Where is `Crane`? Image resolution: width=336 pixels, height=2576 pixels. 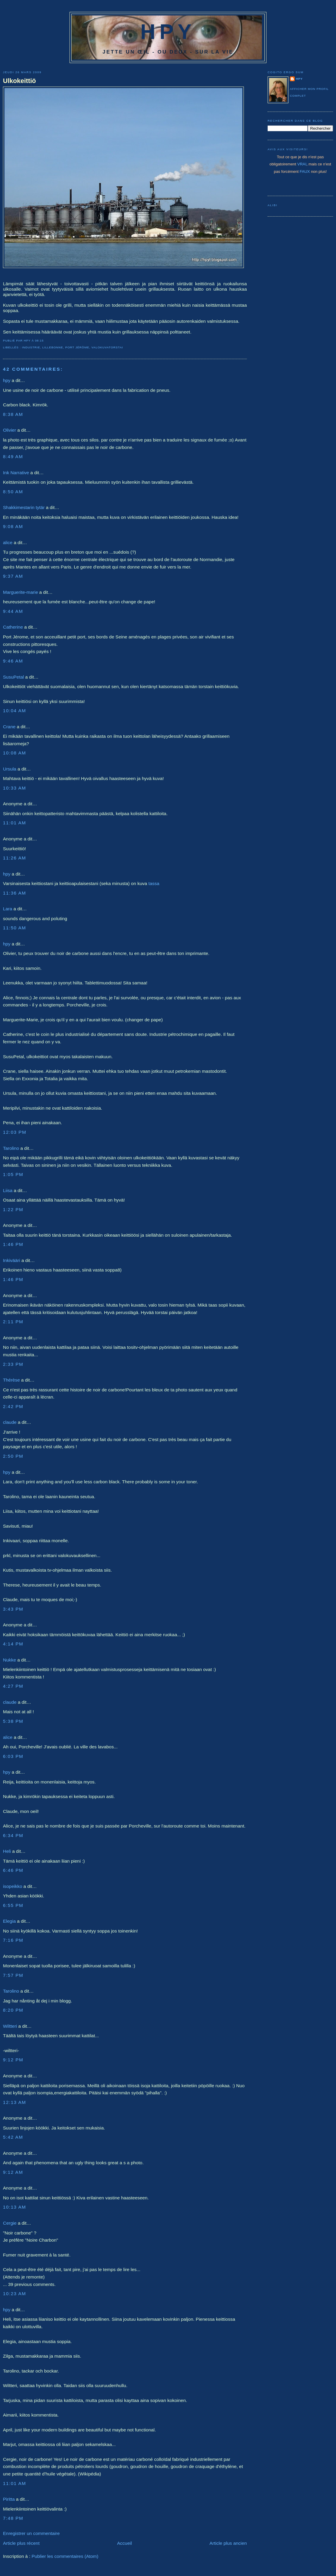 Crane is located at coordinates (9, 726).